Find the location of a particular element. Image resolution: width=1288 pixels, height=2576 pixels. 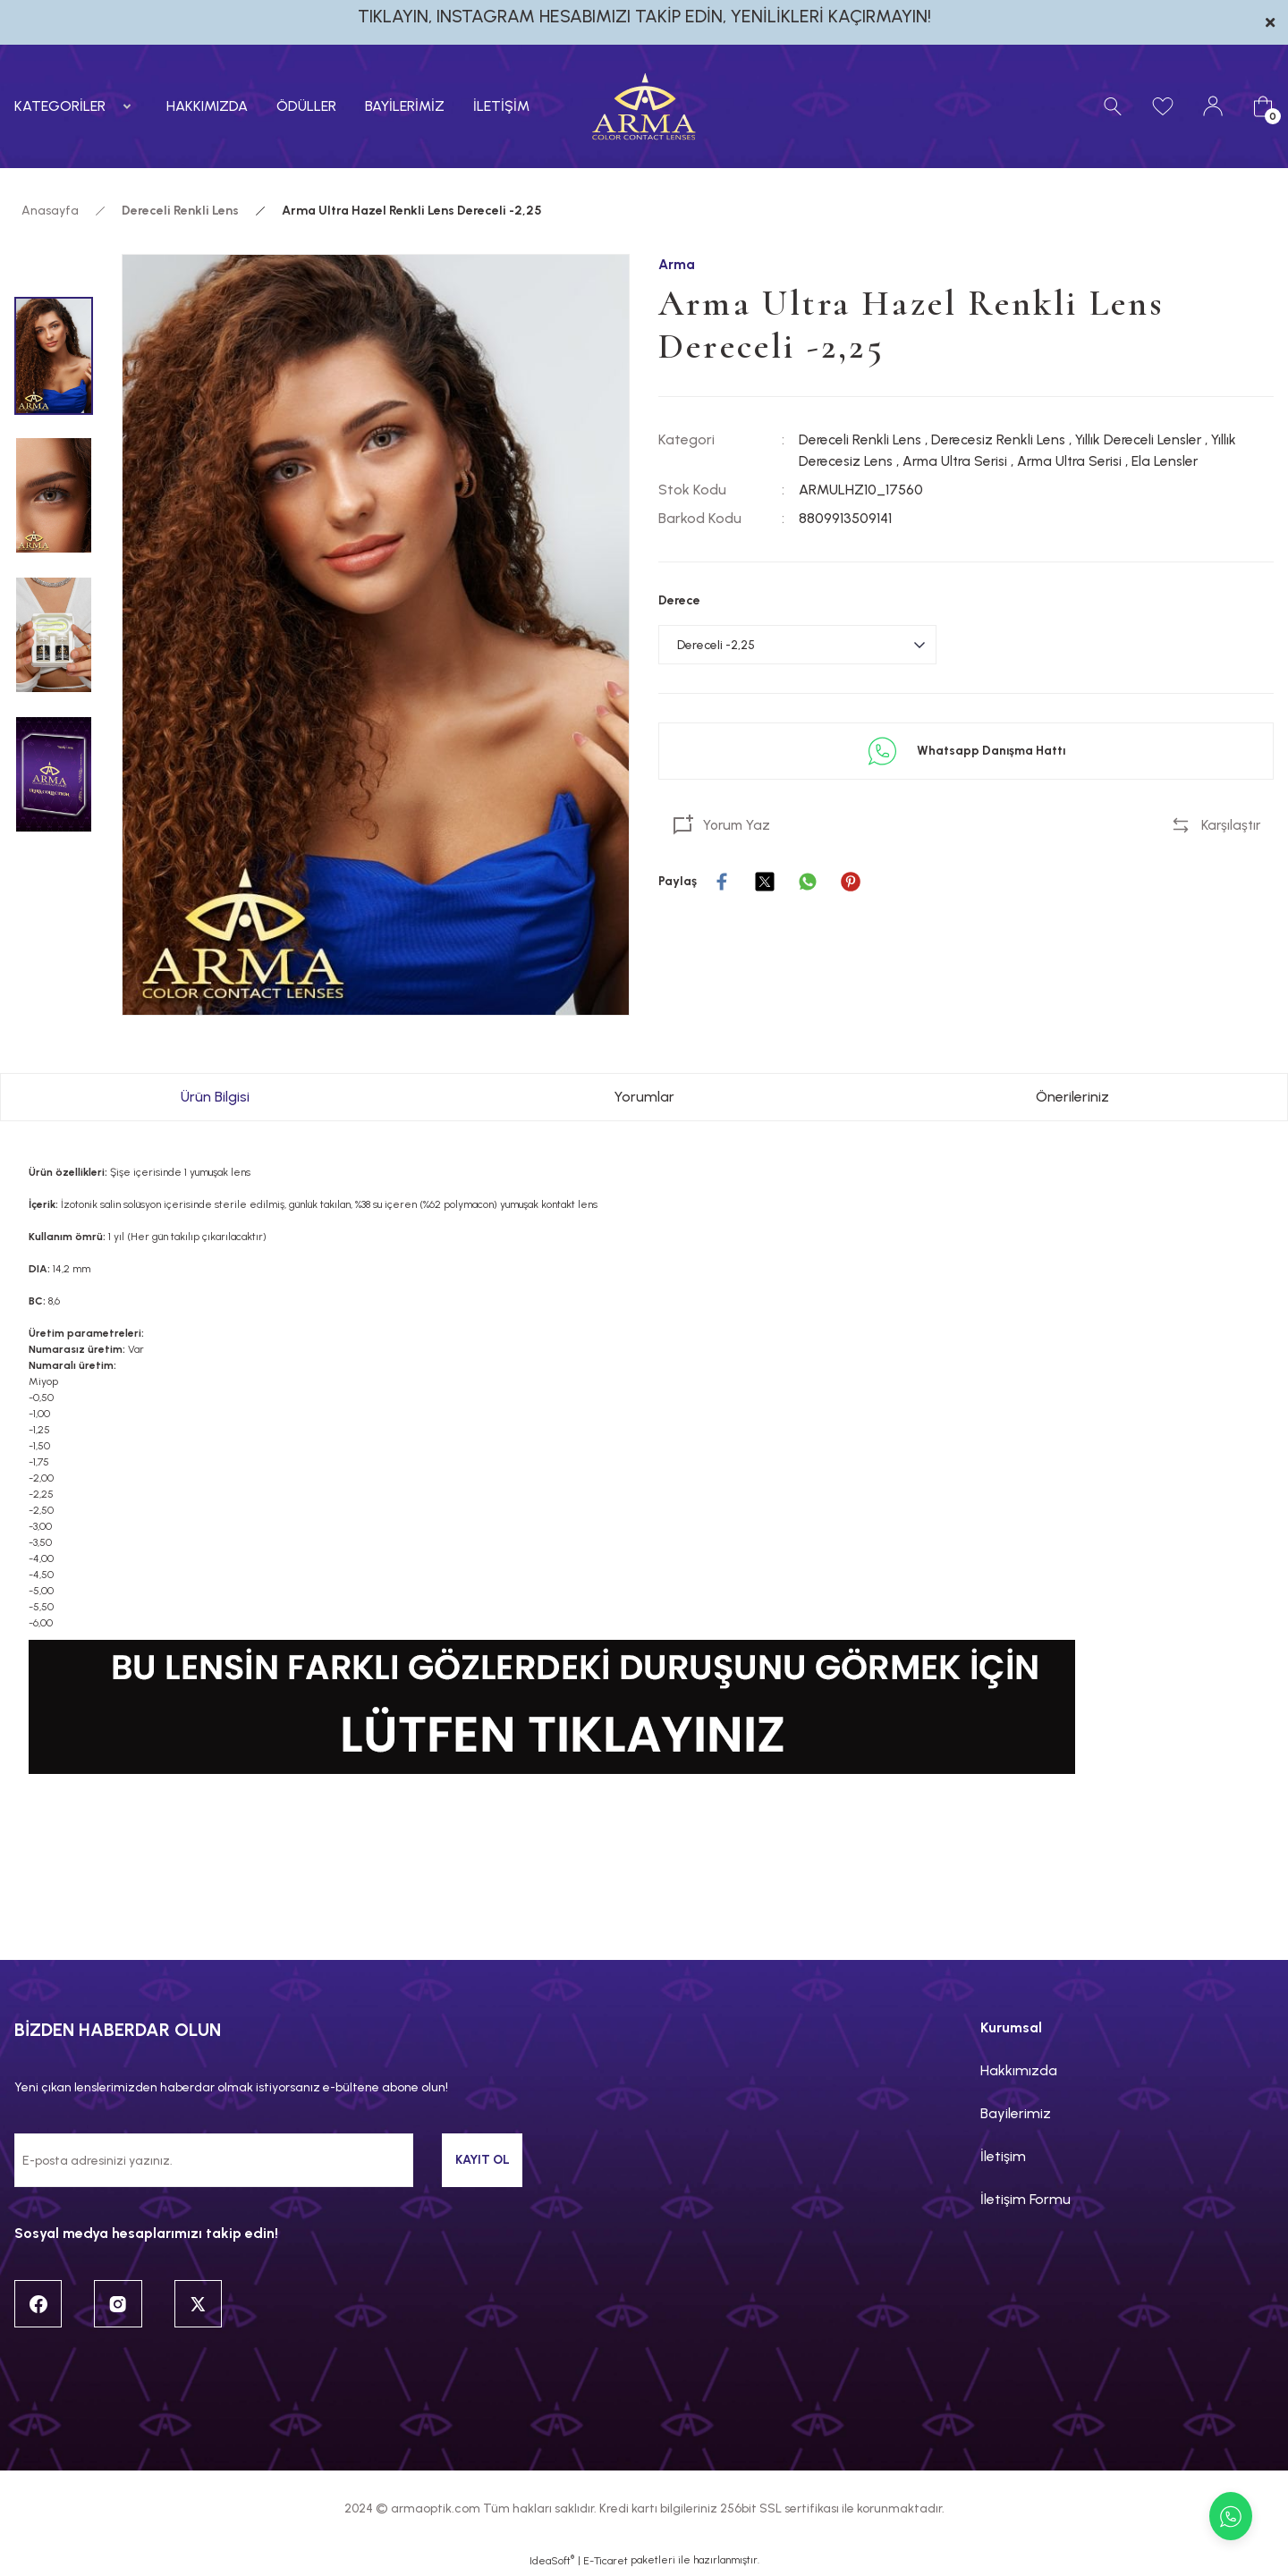

Yıllık Dereceli Lensler is located at coordinates (1144, 440).